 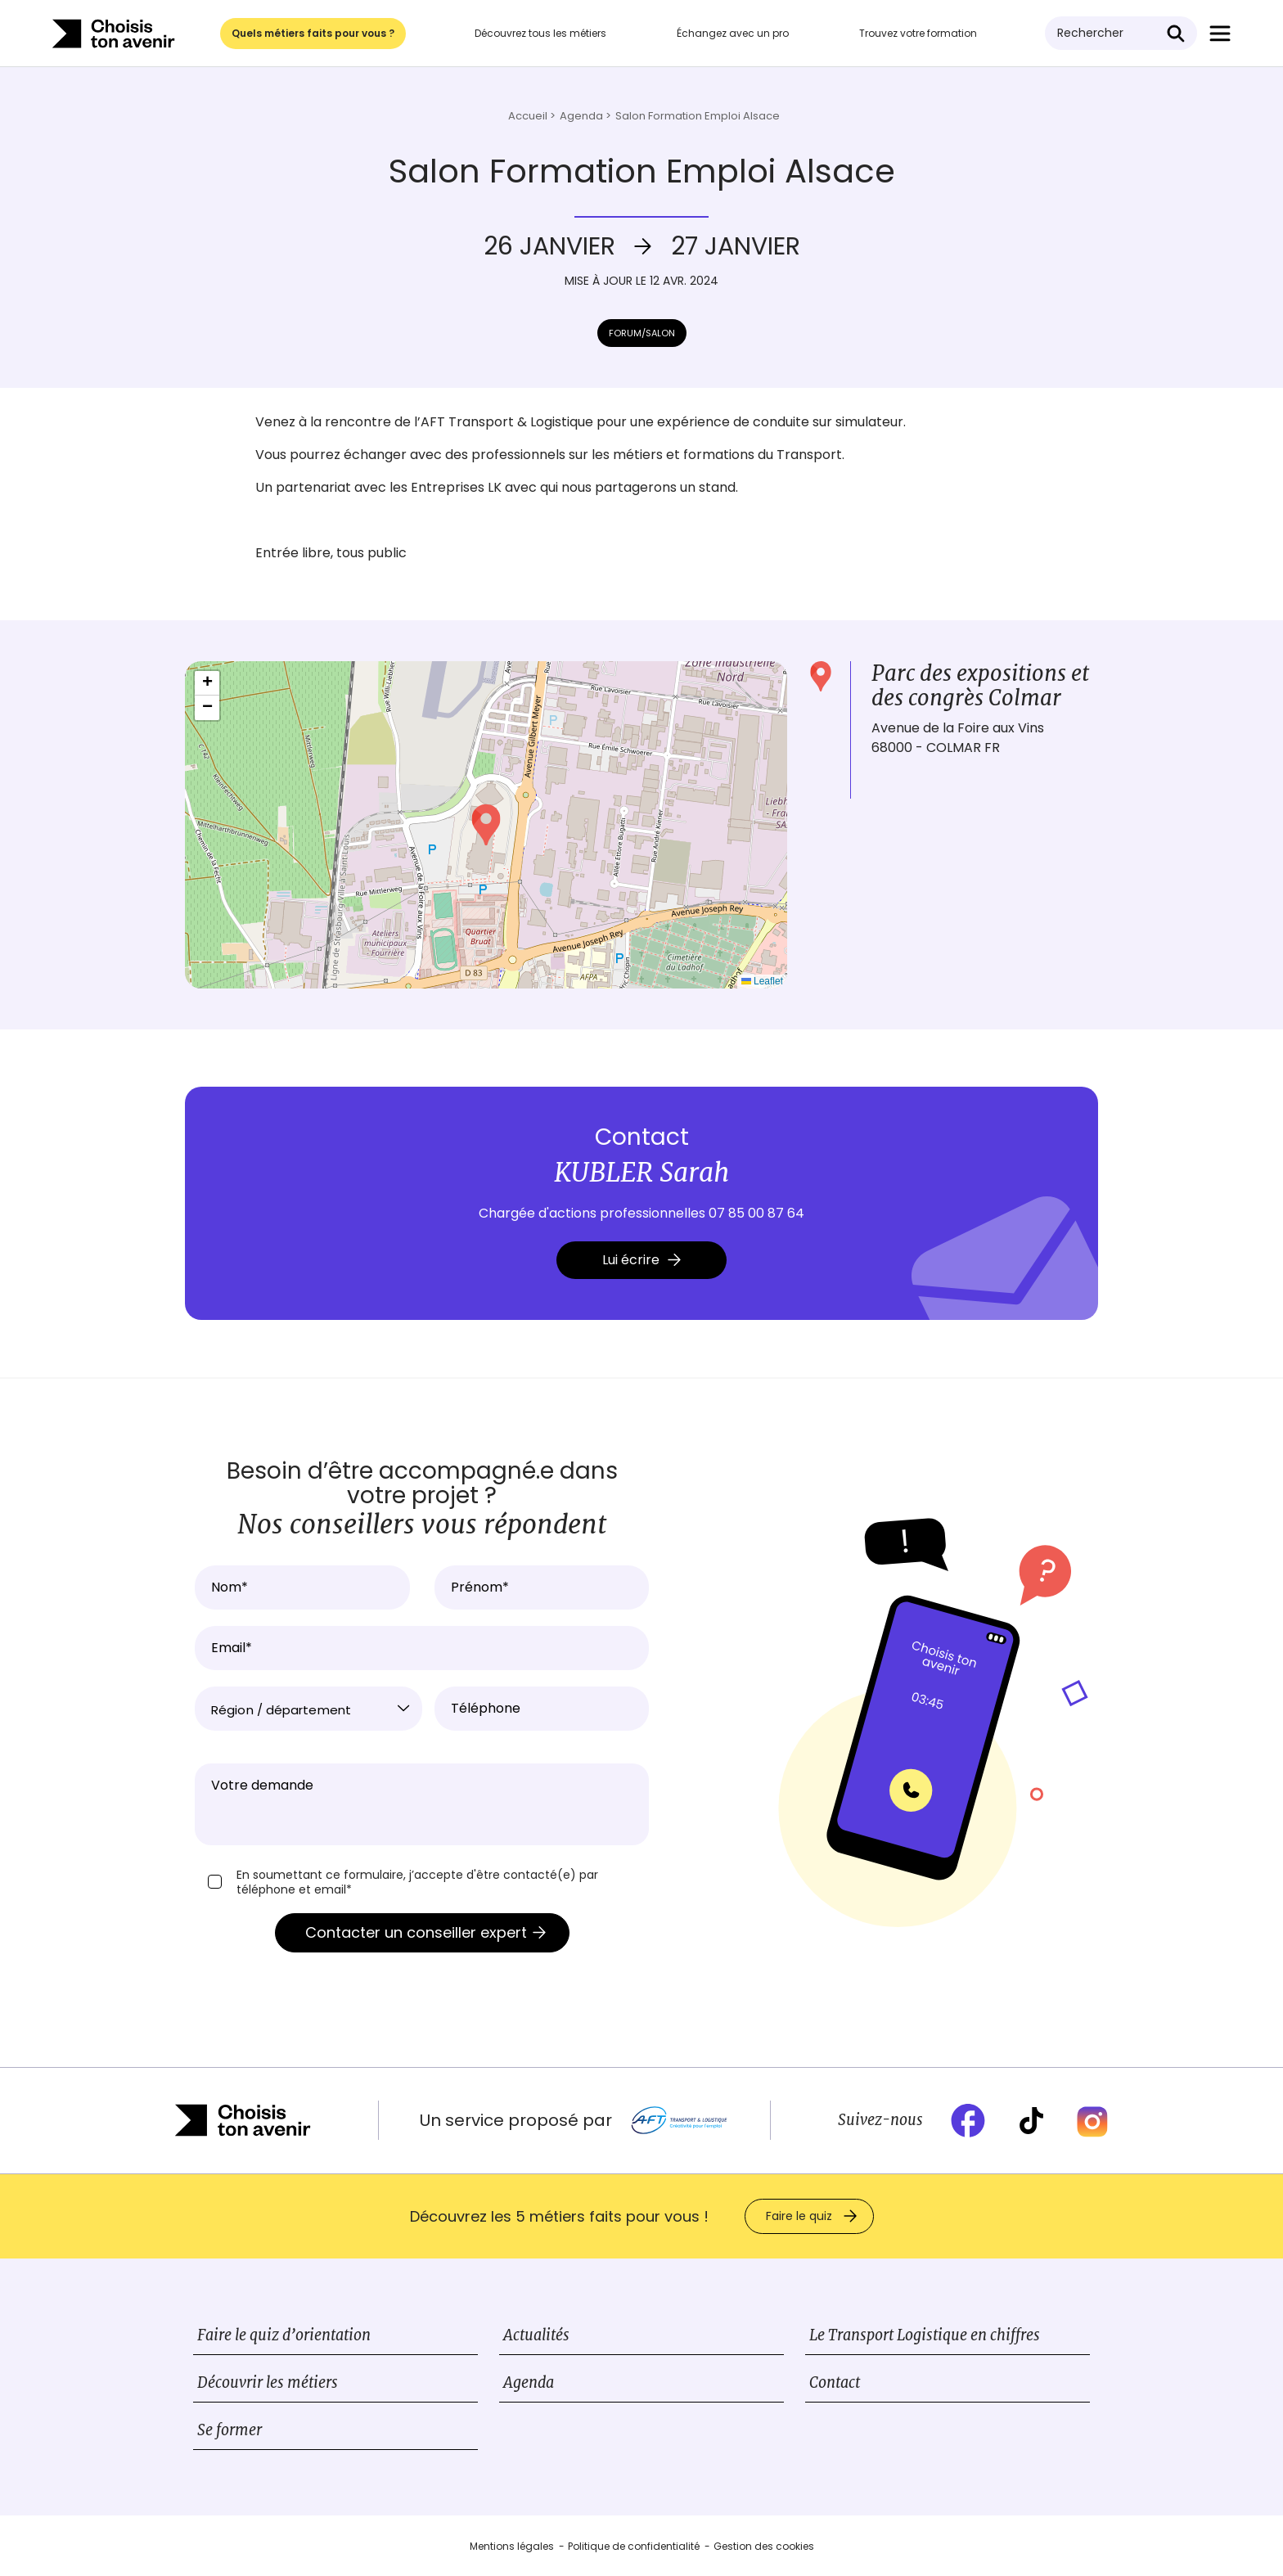 What do you see at coordinates (284, 2335) in the screenshot?
I see `Faire le quiz d’orientation` at bounding box center [284, 2335].